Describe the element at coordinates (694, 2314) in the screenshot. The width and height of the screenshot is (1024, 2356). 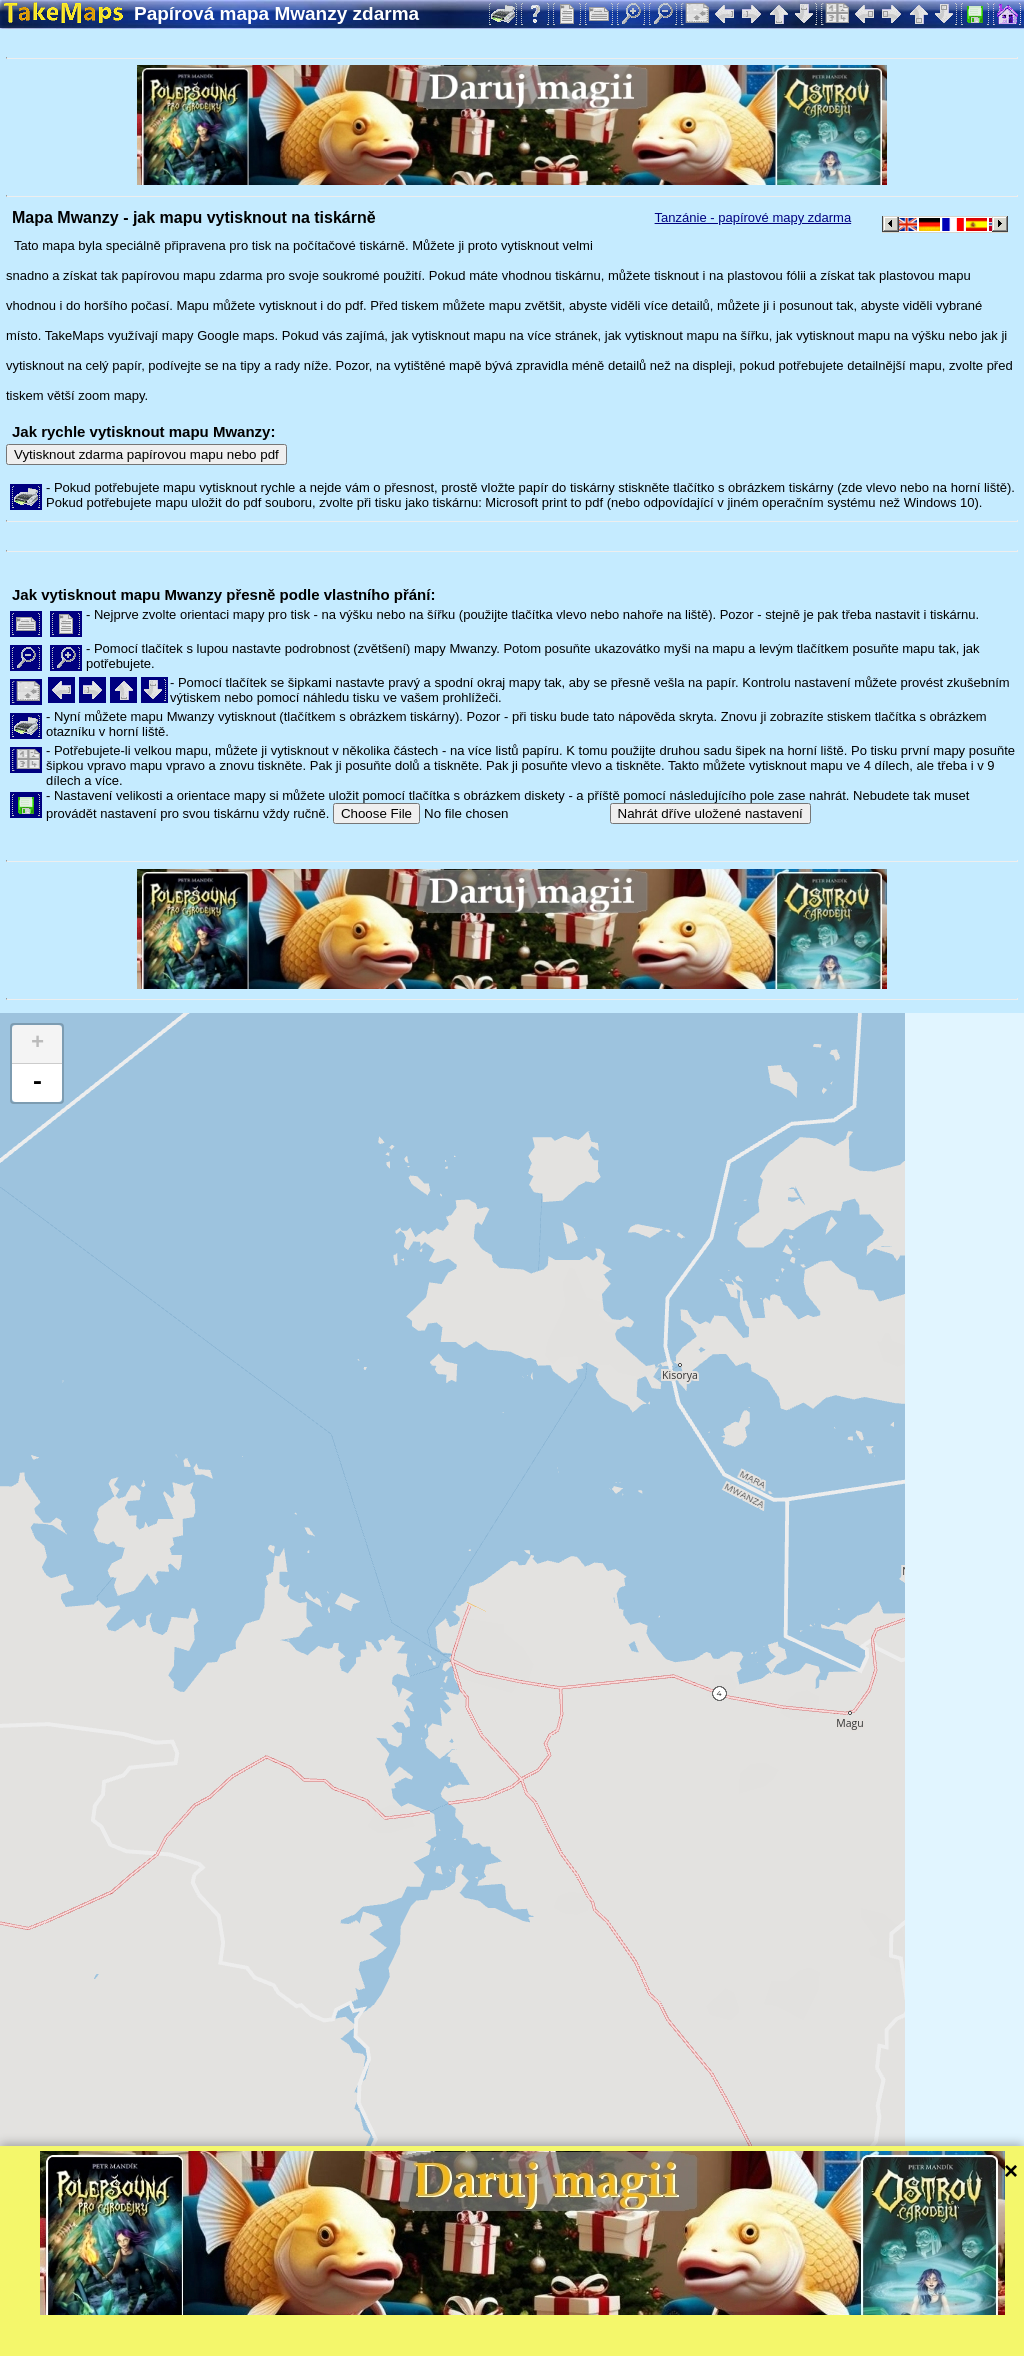
I see `Tangram` at that location.